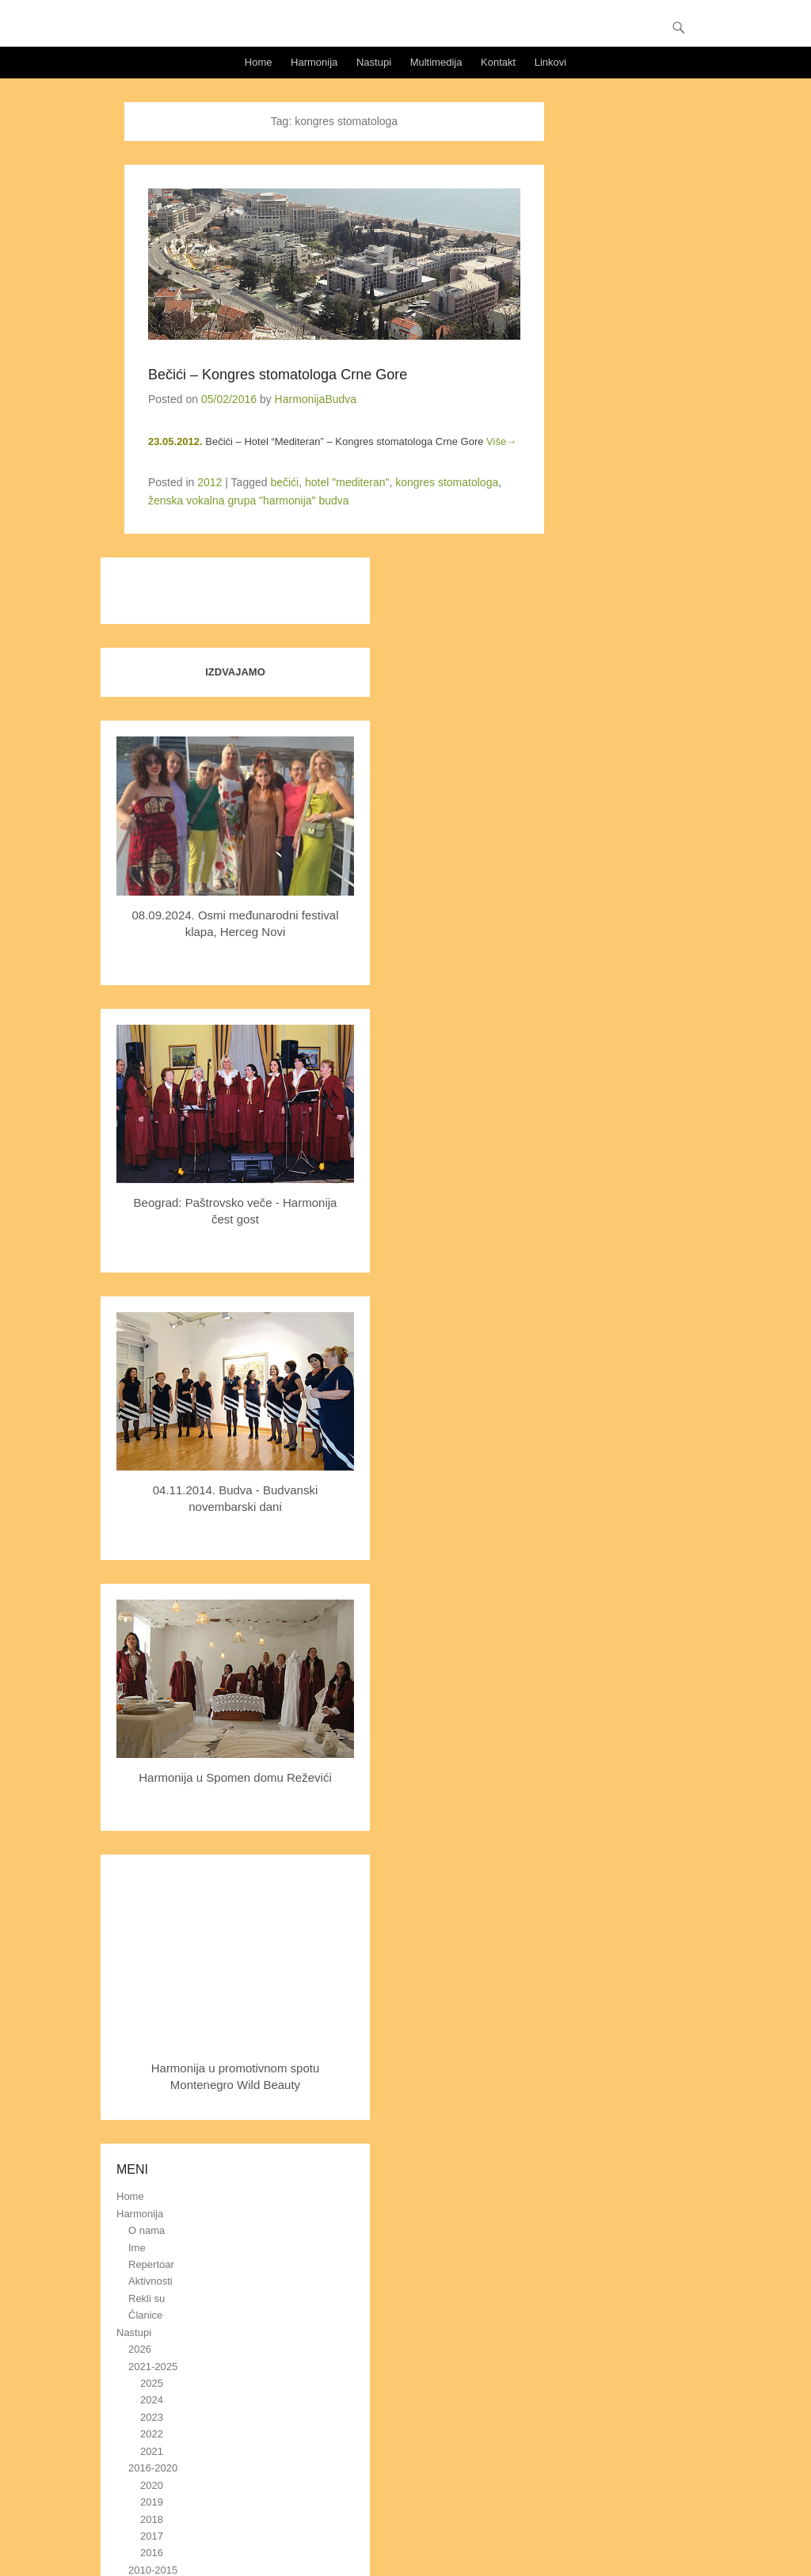 This screenshot has height=2576, width=811. What do you see at coordinates (145, 2315) in the screenshot?
I see `Članice` at bounding box center [145, 2315].